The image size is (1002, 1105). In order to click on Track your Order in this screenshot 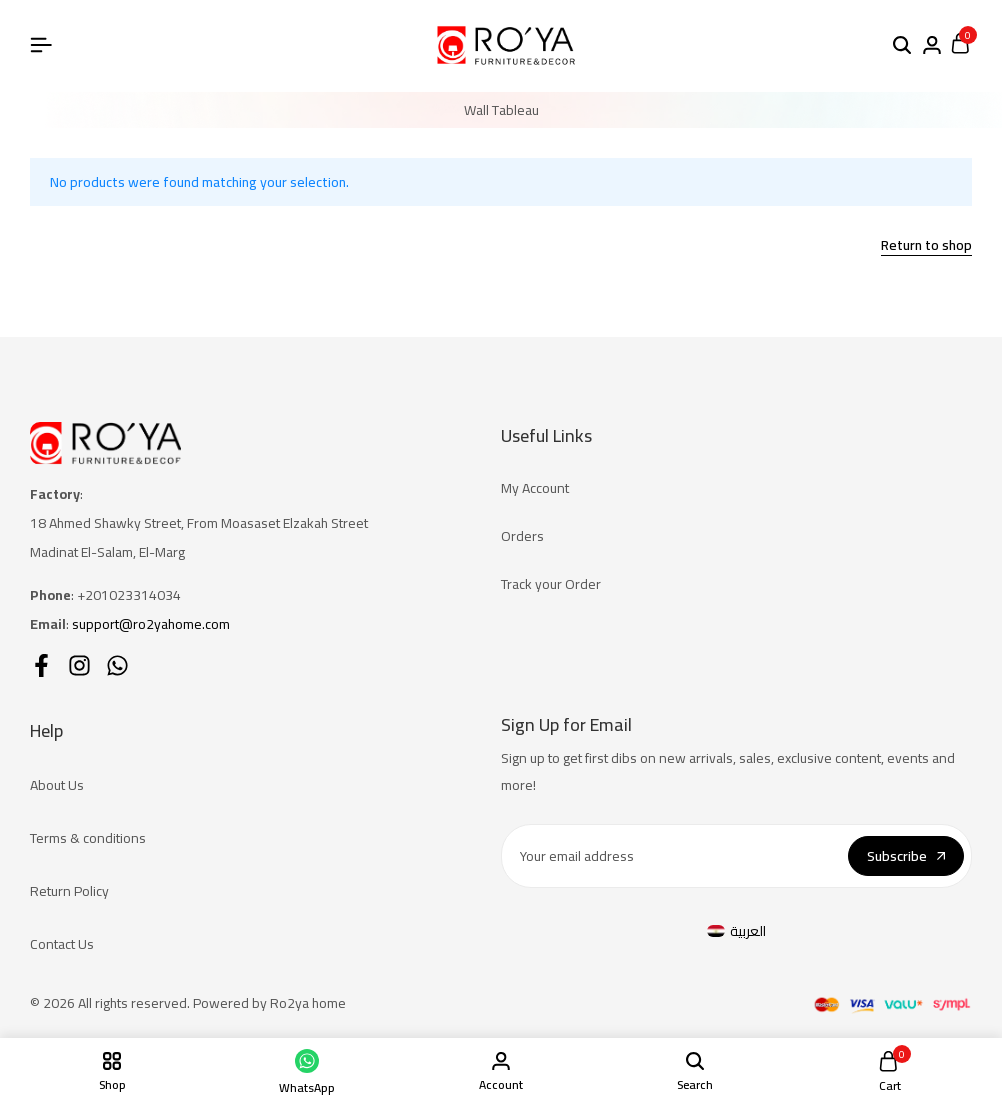, I will do `click(551, 584)`.